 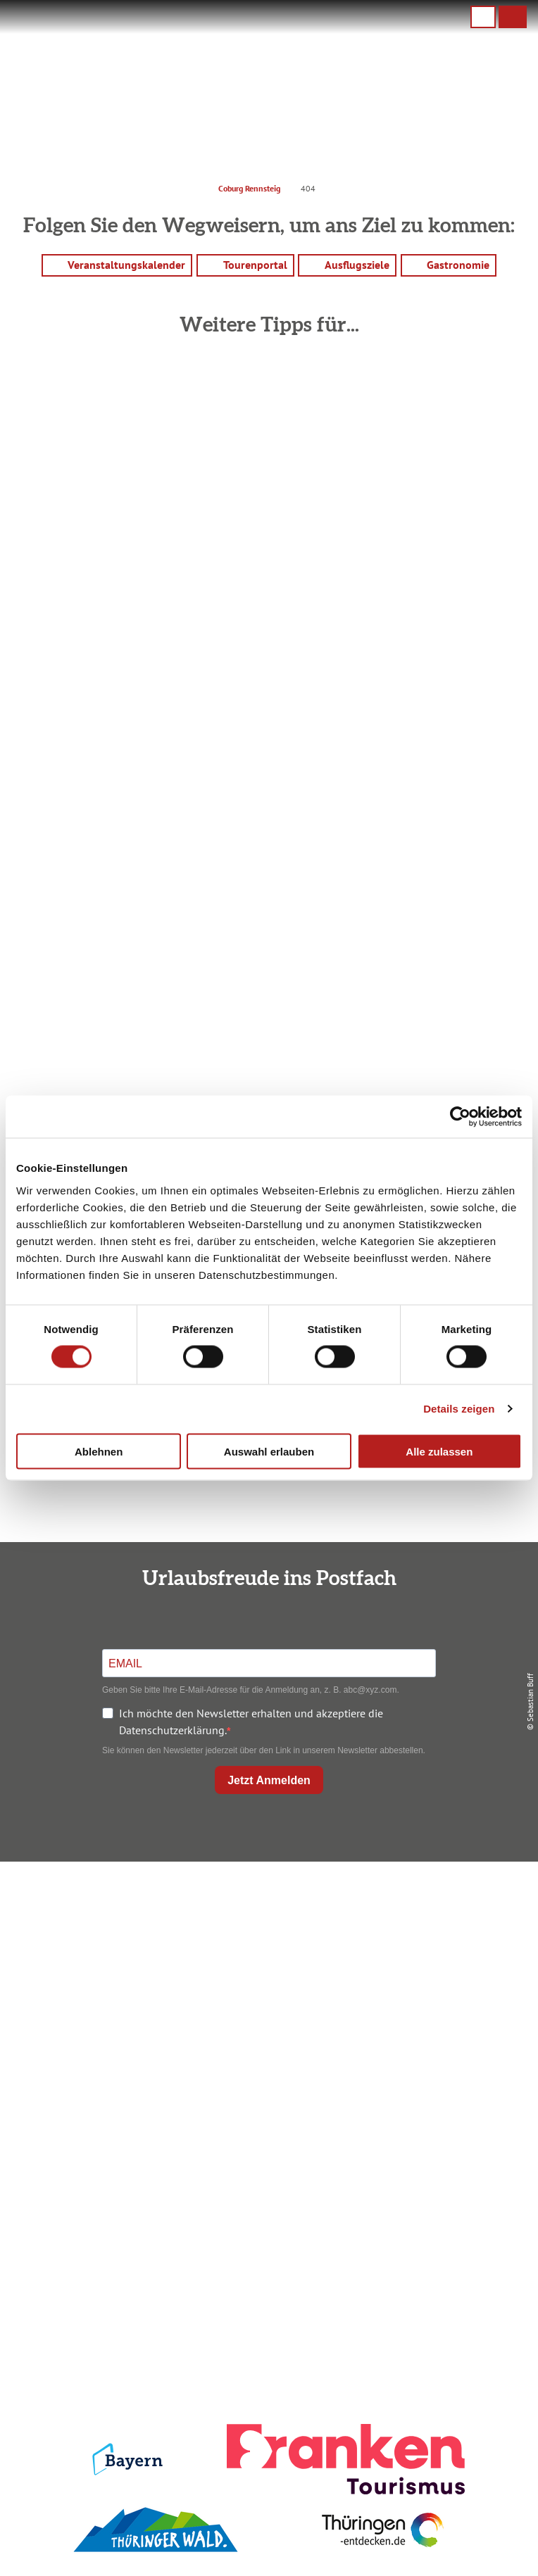 What do you see at coordinates (513, 17) in the screenshot?
I see `[button]` at bounding box center [513, 17].